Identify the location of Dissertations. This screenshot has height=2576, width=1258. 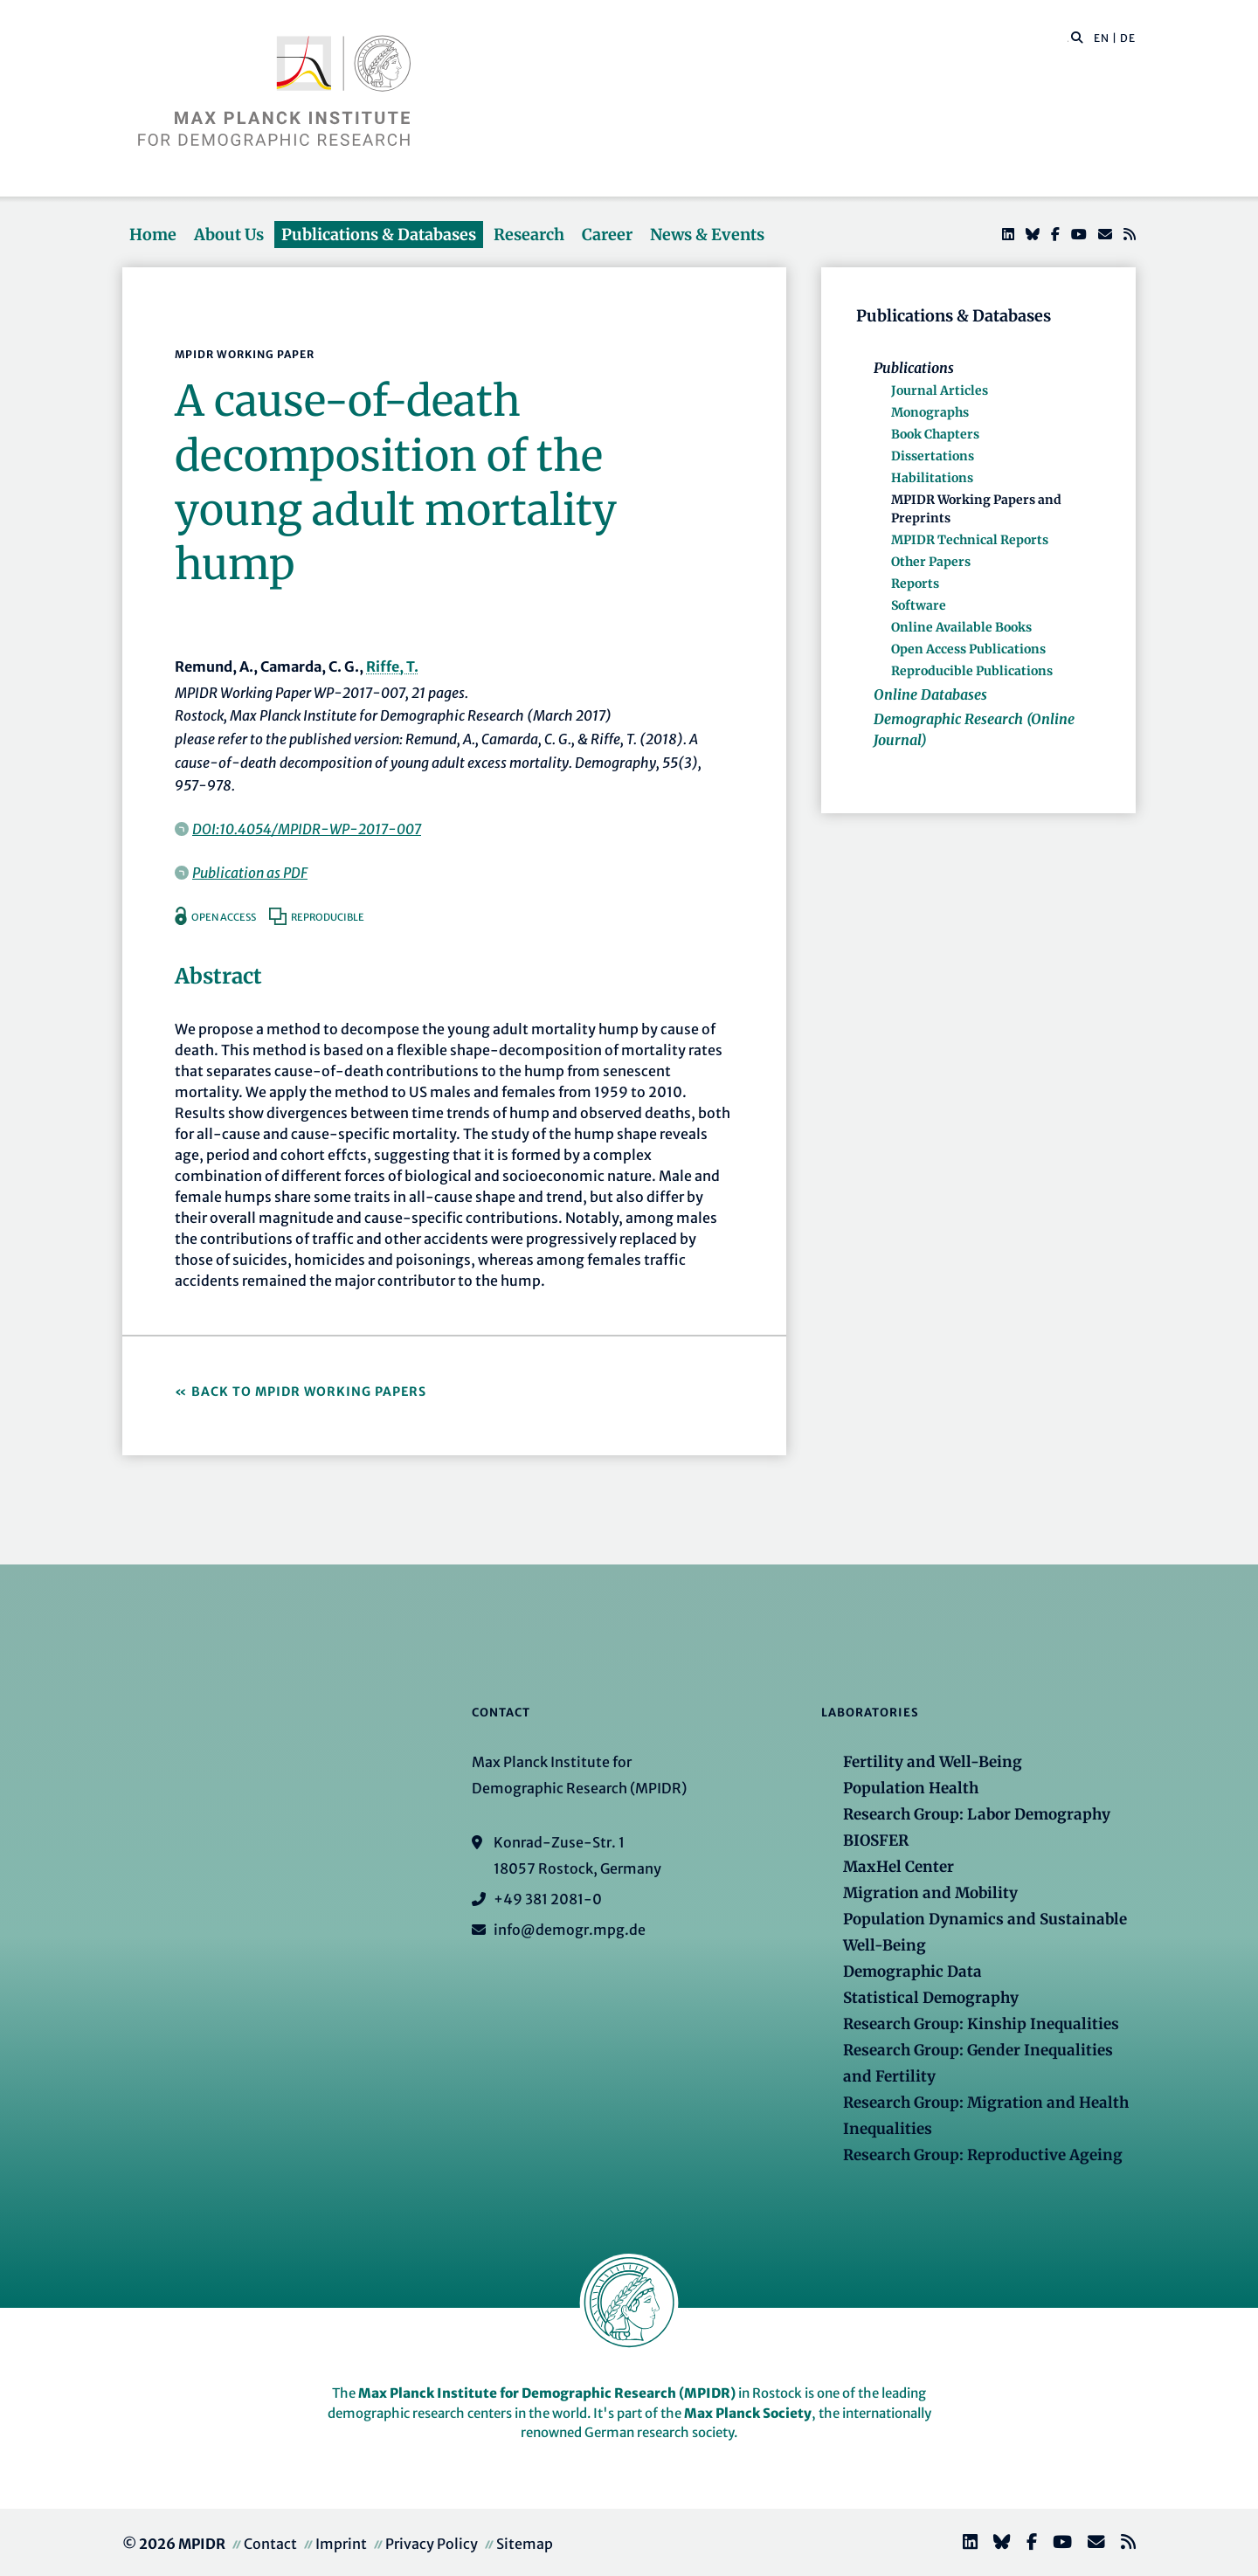
(932, 456).